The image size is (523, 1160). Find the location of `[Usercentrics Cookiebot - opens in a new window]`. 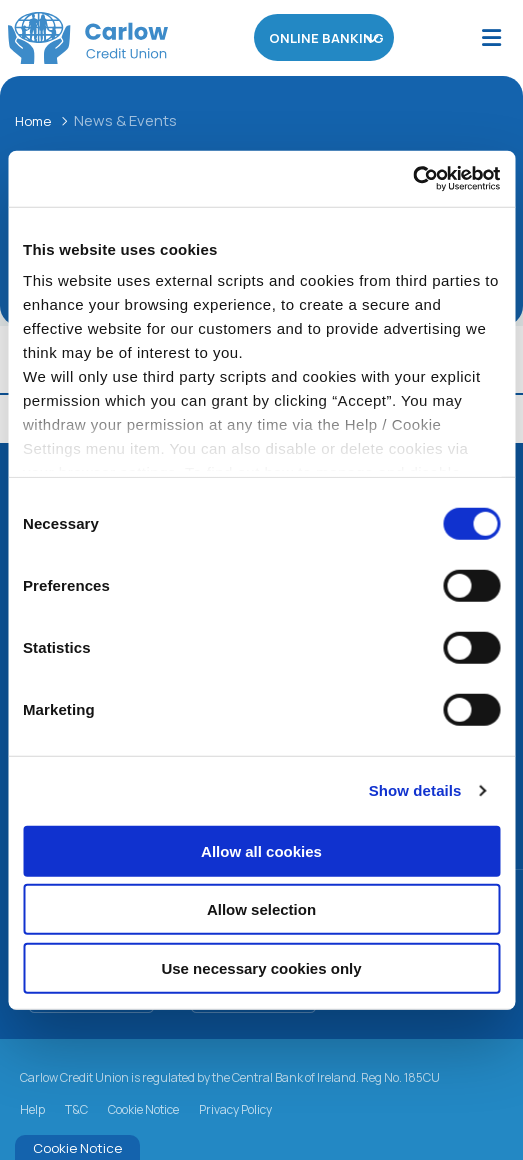

[Usercentrics Cookiebot - opens in a new window] is located at coordinates (412, 179).